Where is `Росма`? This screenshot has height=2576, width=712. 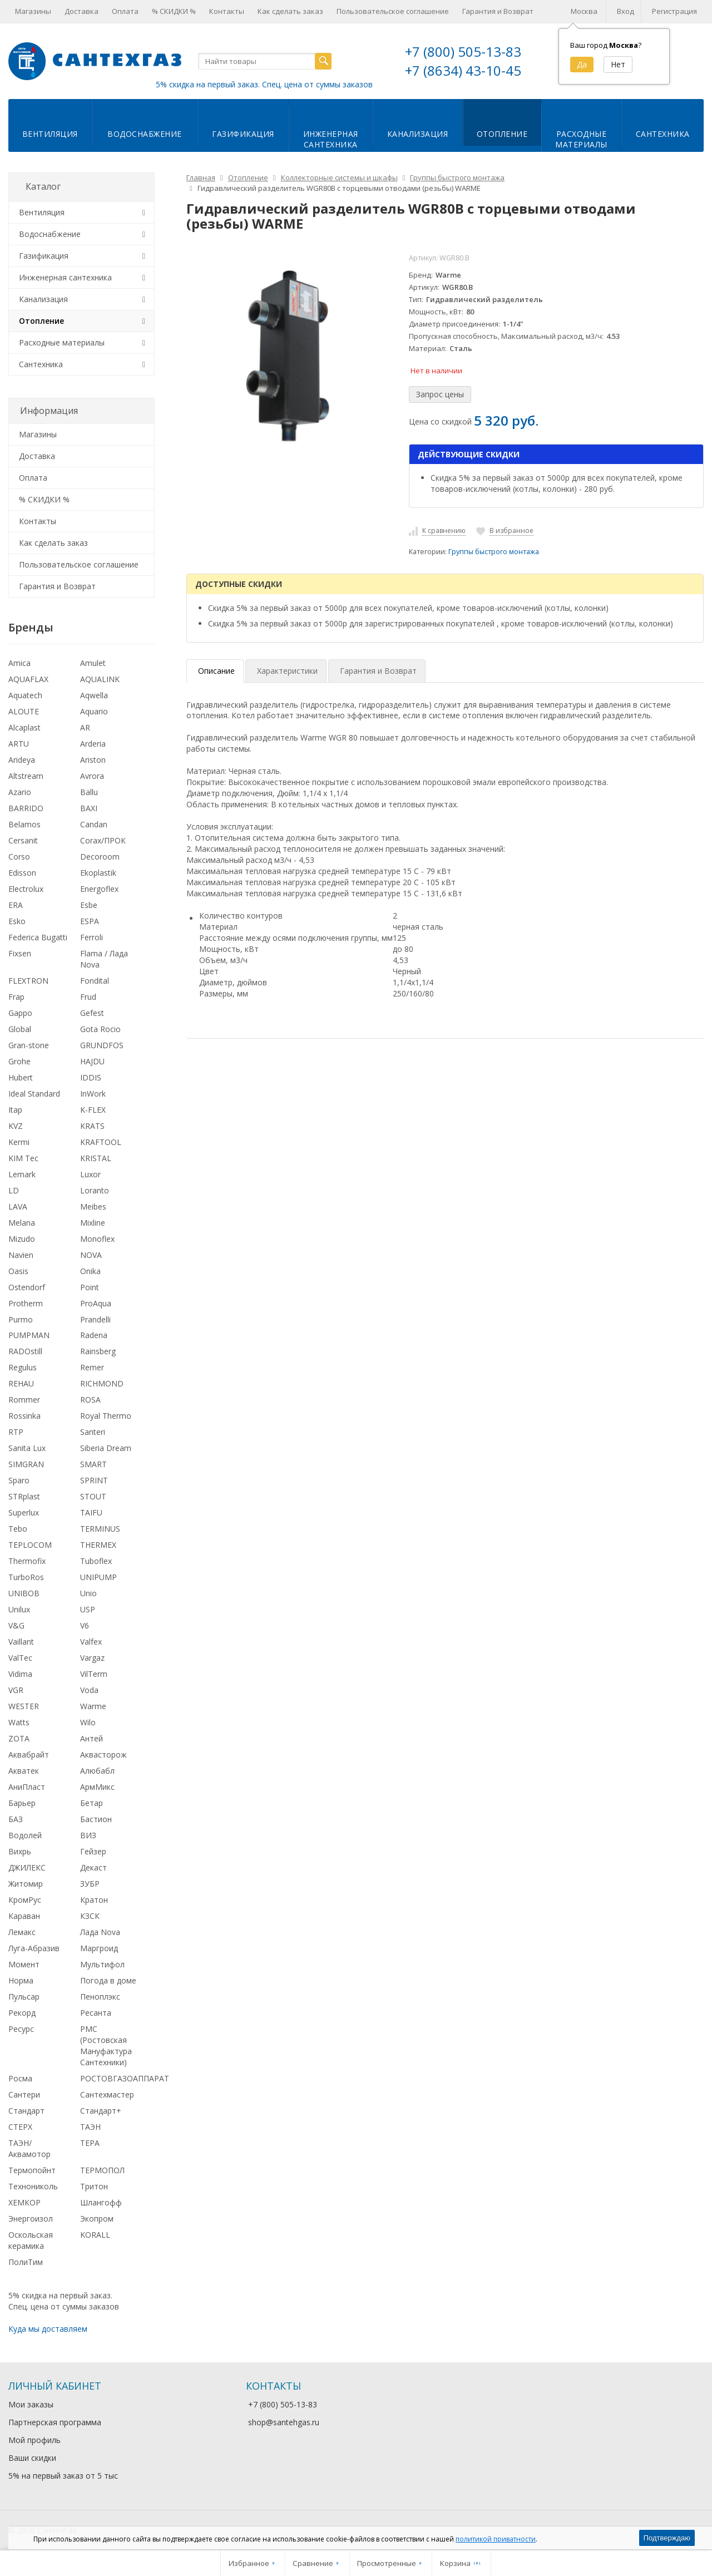
Росма is located at coordinates (20, 2078).